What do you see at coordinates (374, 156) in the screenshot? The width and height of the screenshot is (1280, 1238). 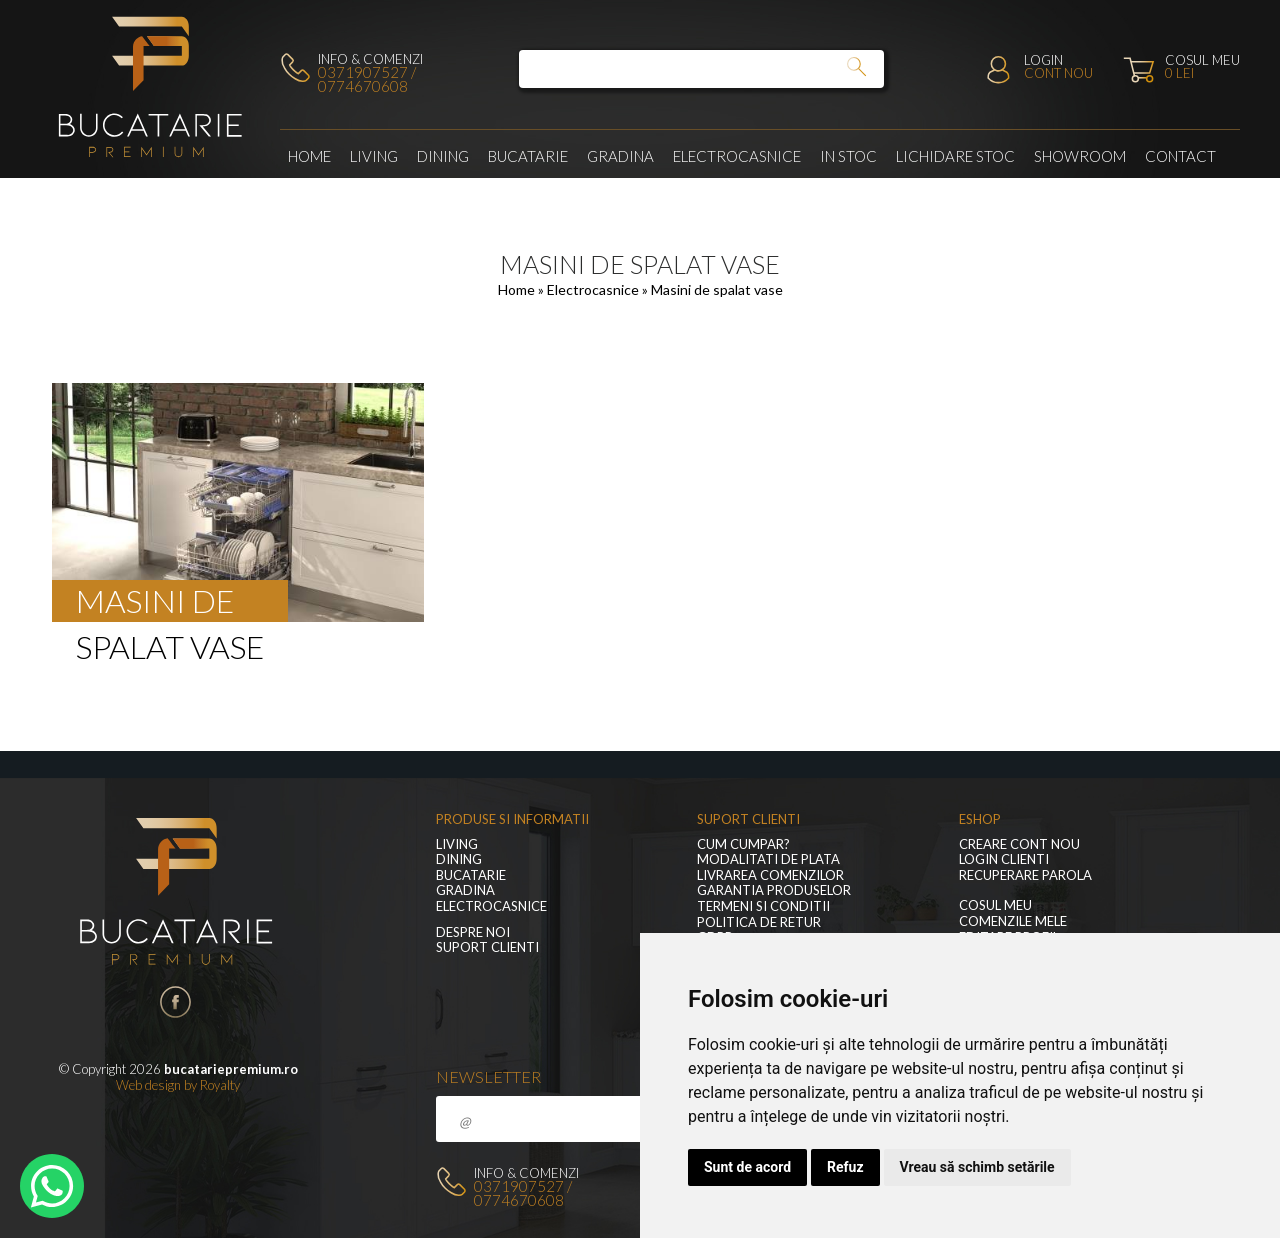 I see `LIVING` at bounding box center [374, 156].